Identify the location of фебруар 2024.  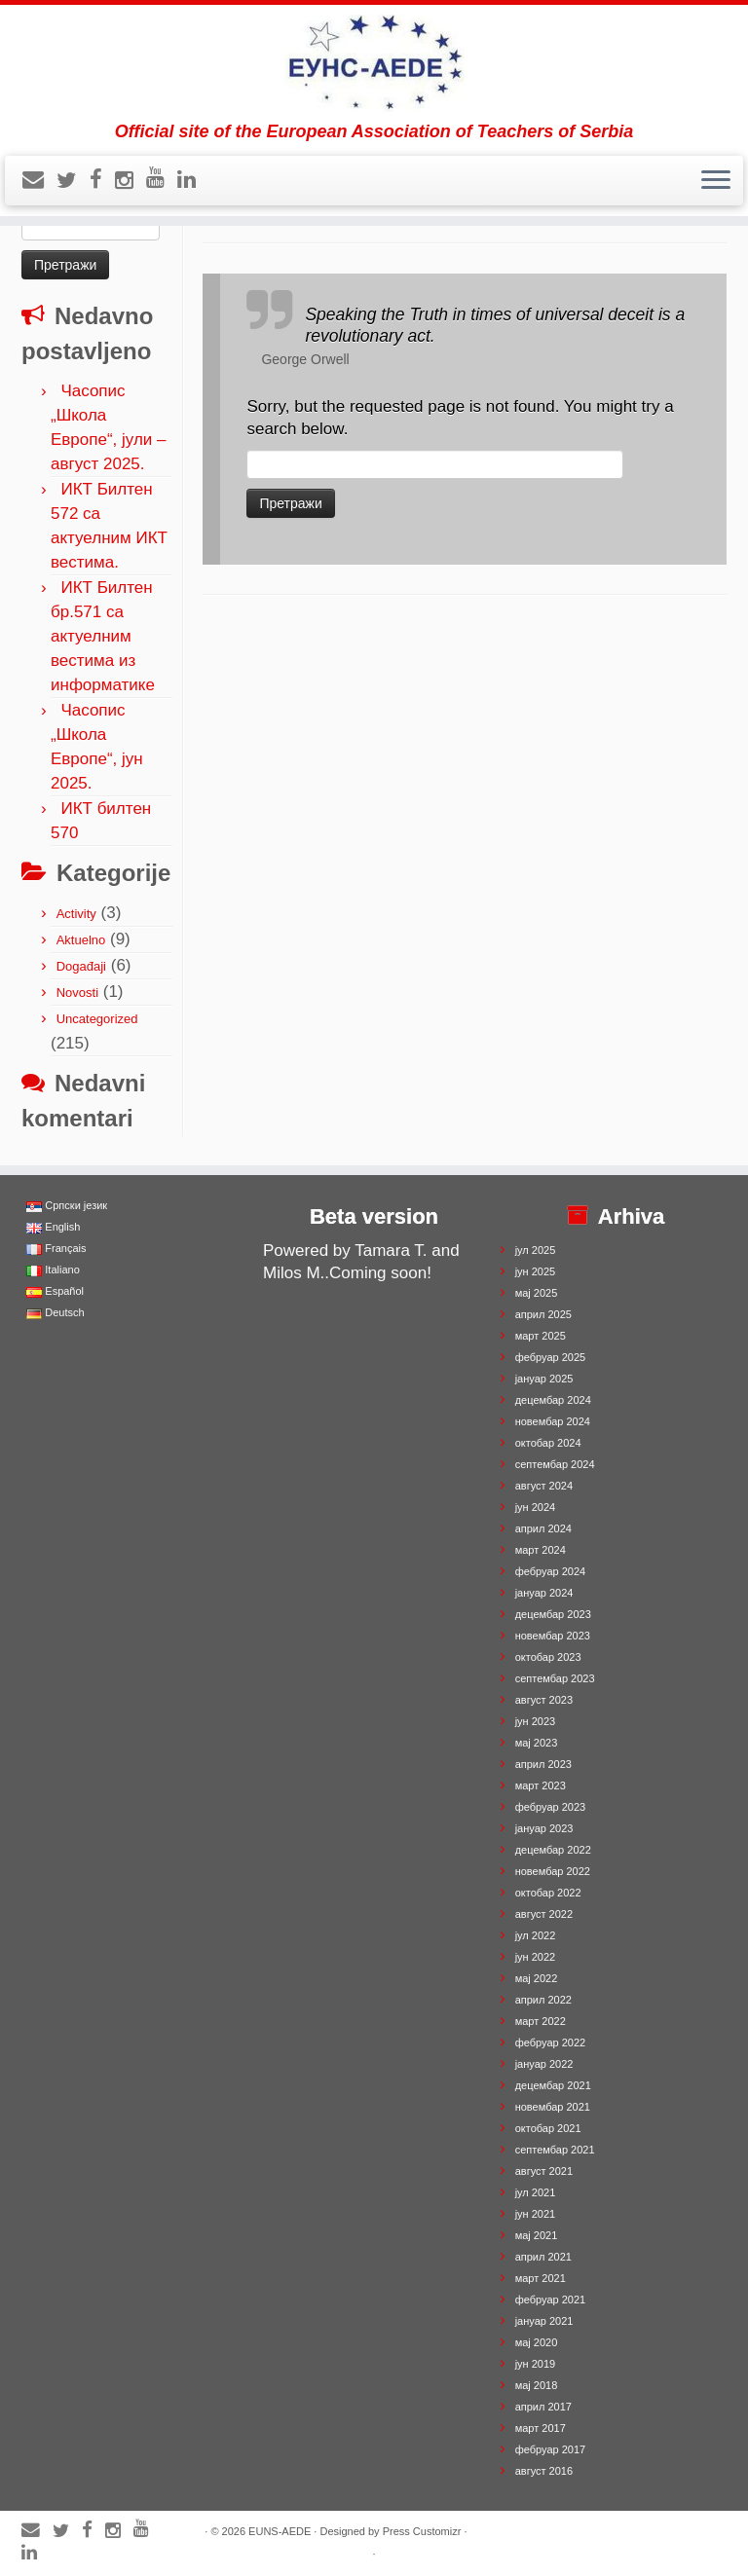
(550, 1571).